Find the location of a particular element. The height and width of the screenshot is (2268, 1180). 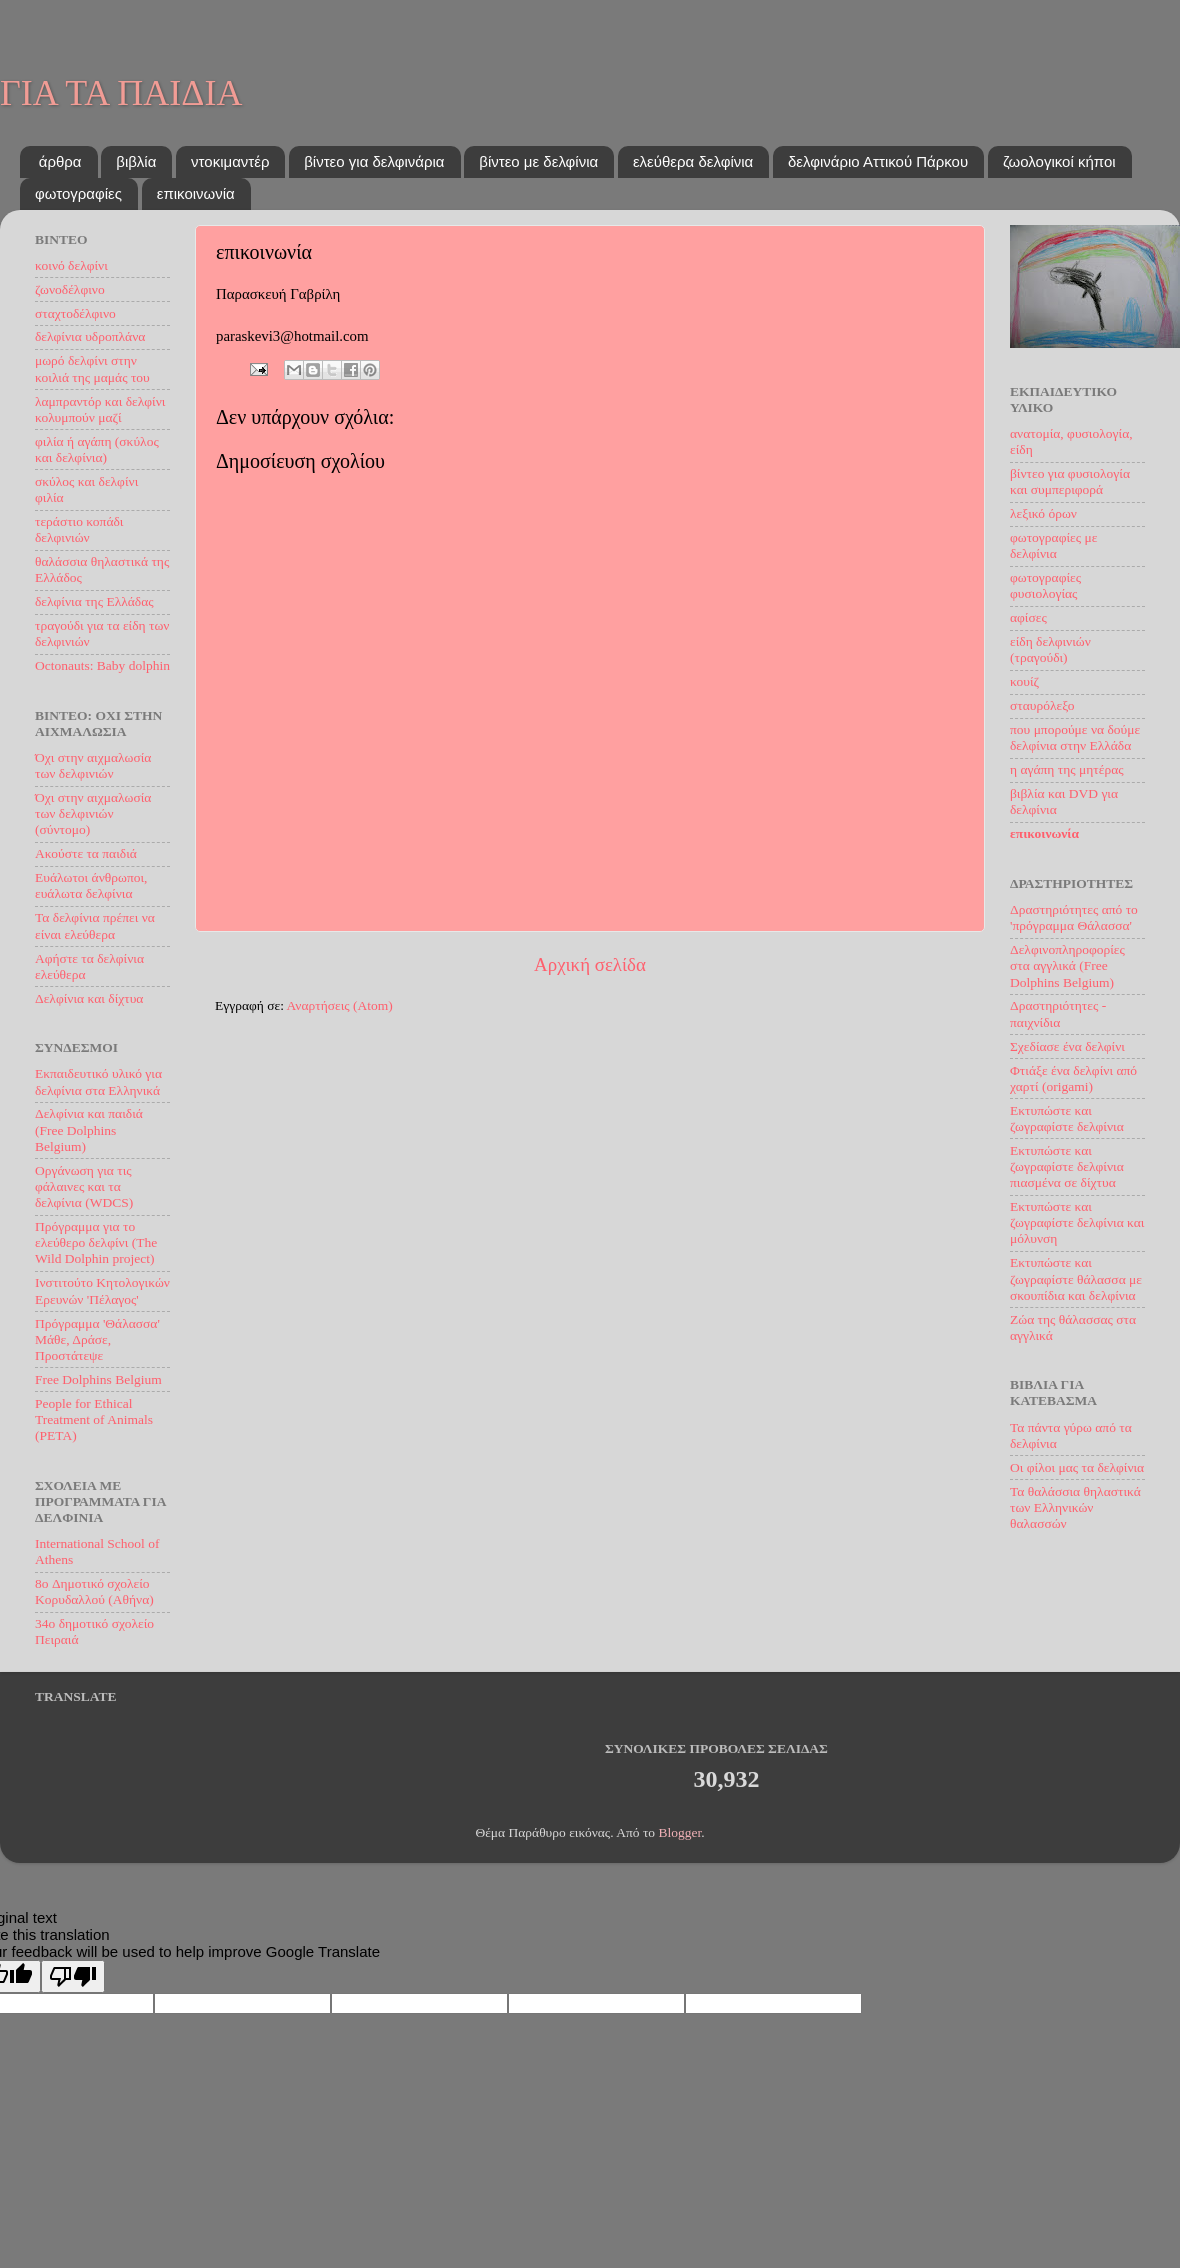

βίντεο για δελφινάρια is located at coordinates (374, 161).